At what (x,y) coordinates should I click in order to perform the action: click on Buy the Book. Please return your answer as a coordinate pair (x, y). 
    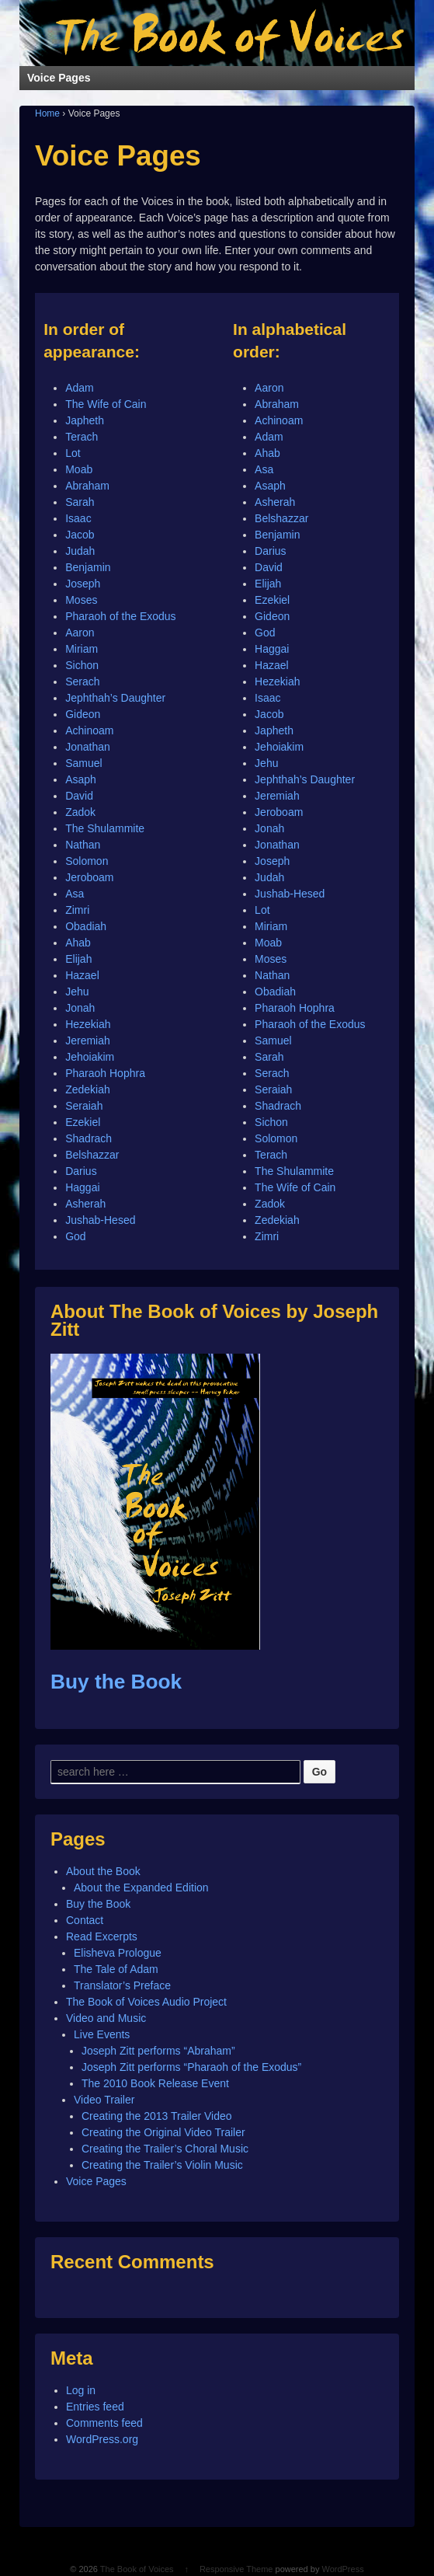
    Looking at the image, I should click on (116, 1681).